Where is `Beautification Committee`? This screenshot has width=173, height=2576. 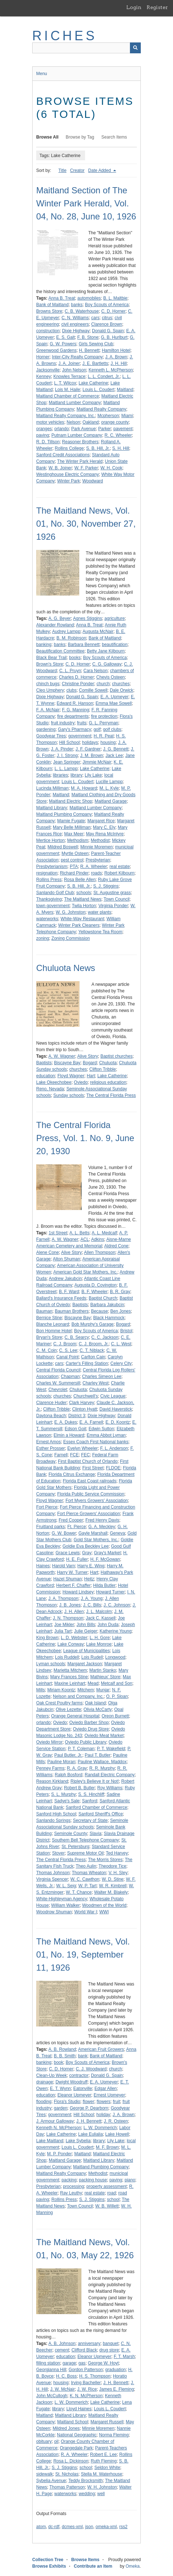
Beautification Committee is located at coordinates (60, 651).